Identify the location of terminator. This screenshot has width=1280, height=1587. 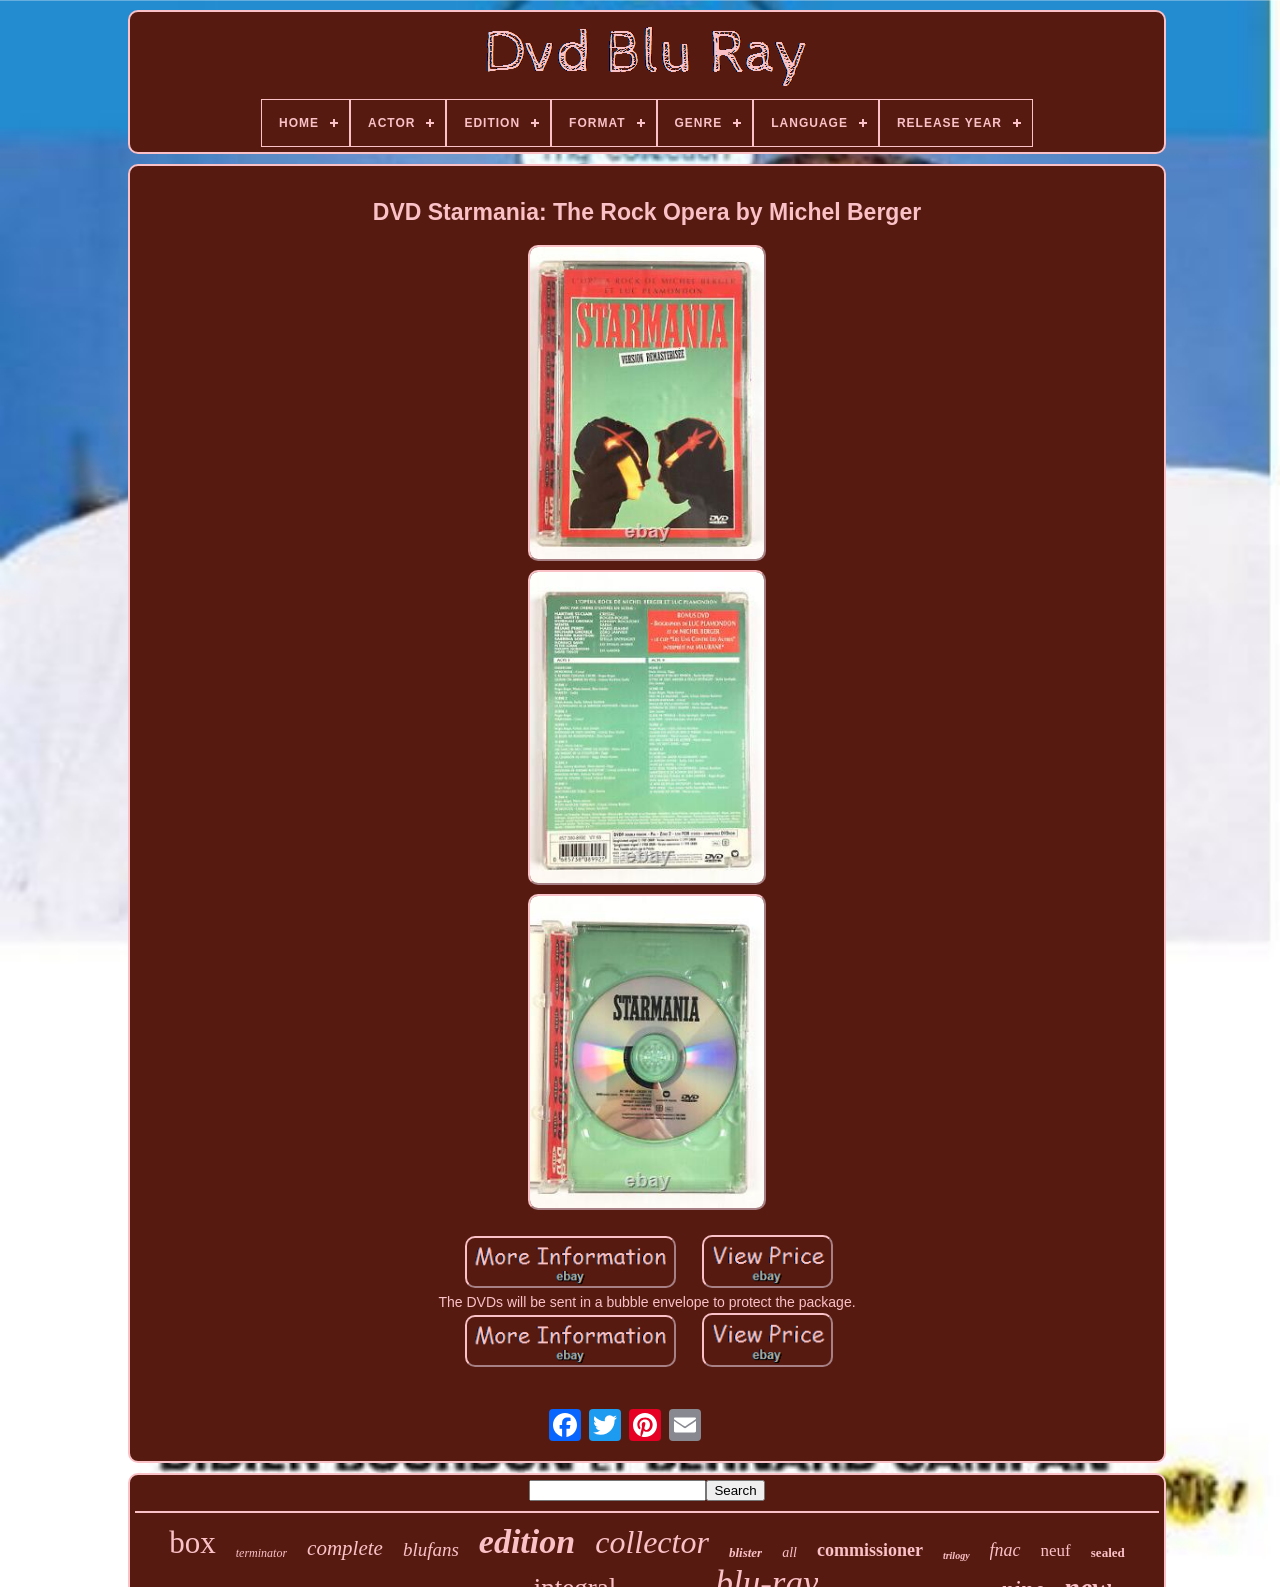
(261, 1553).